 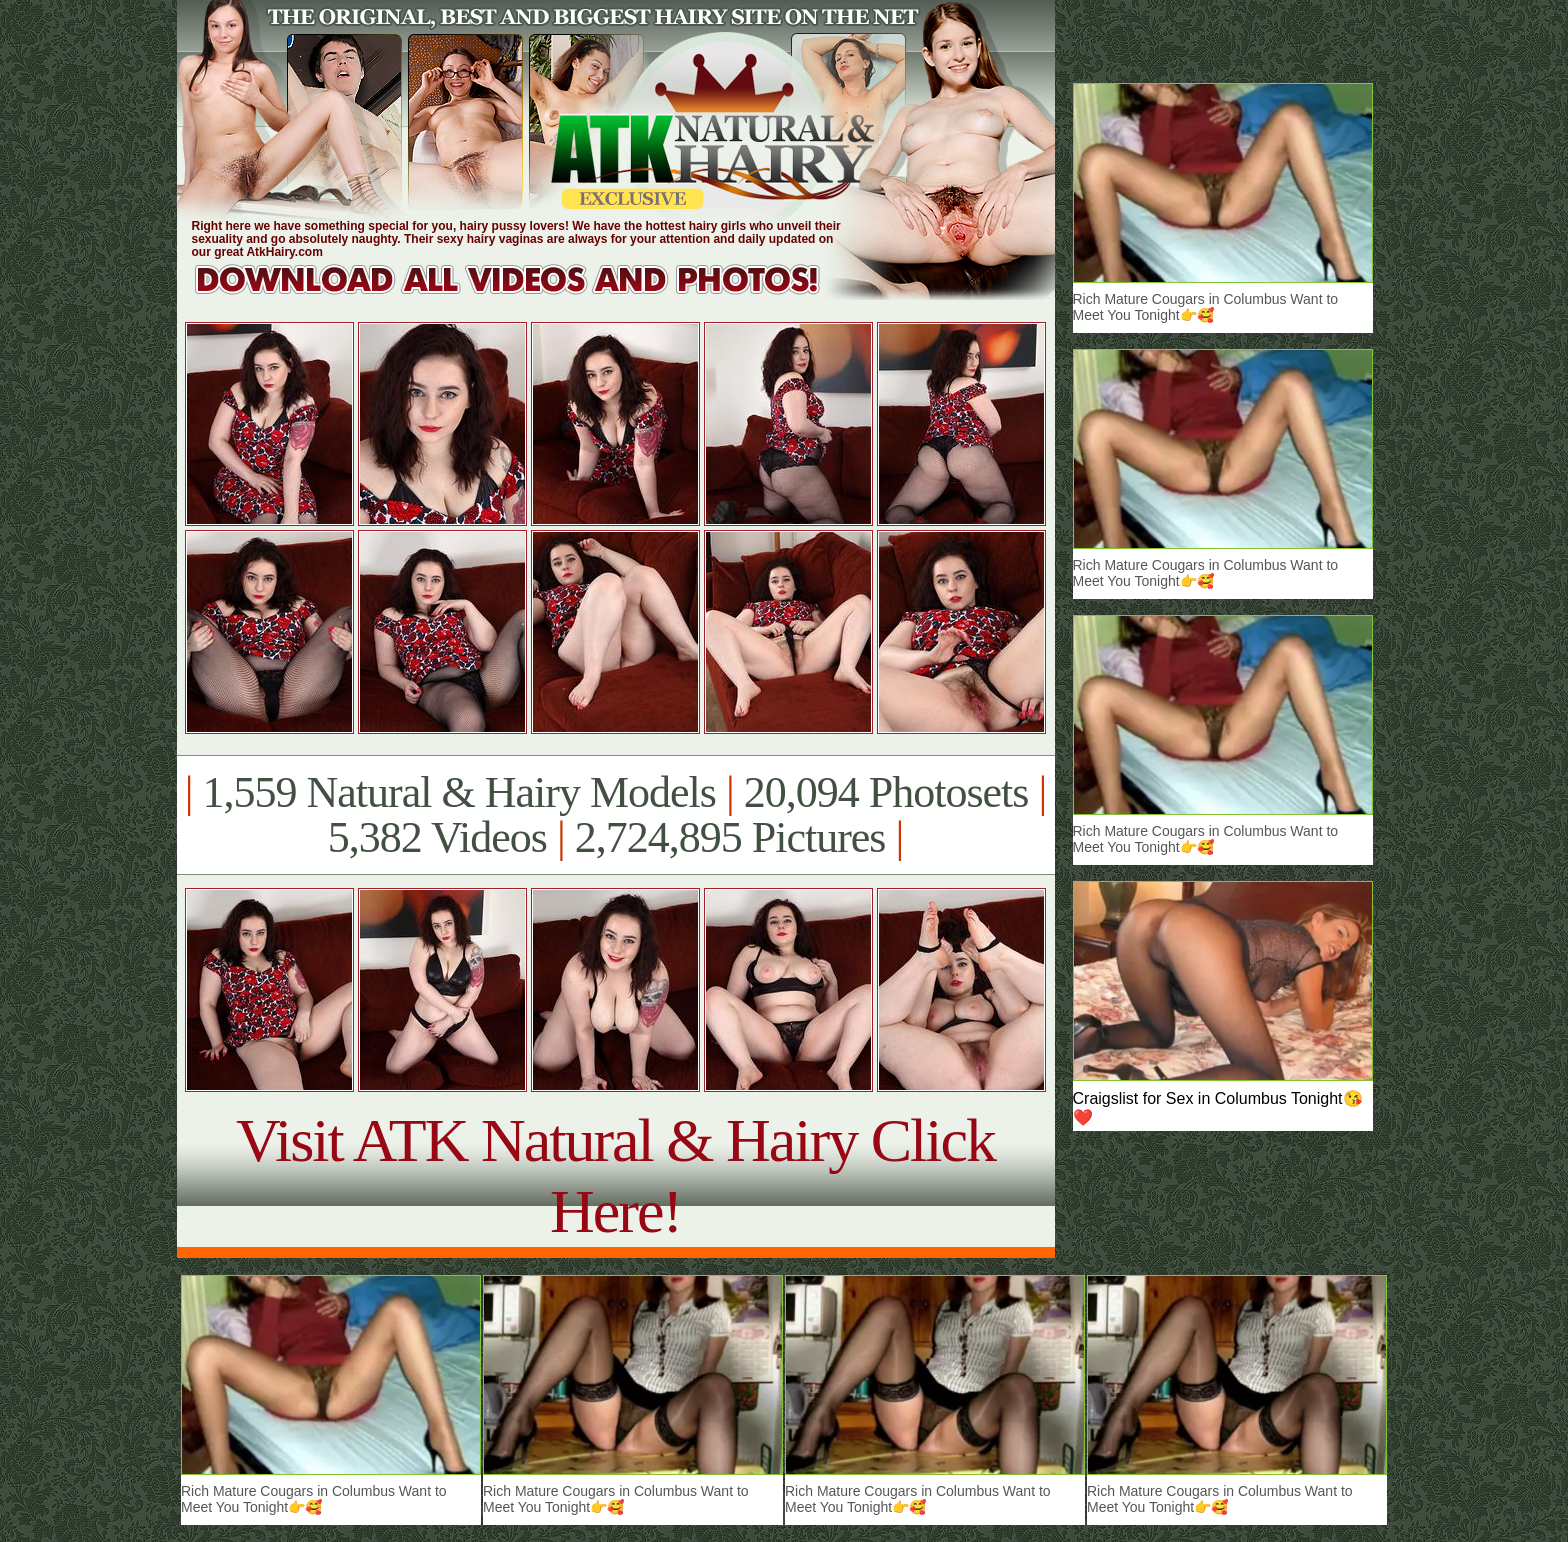 I want to click on 1,559 Natural & Hairy Models 20,094 Photosets 5,382 Videos 2,724,895 Pictures, so click(x=615, y=815).